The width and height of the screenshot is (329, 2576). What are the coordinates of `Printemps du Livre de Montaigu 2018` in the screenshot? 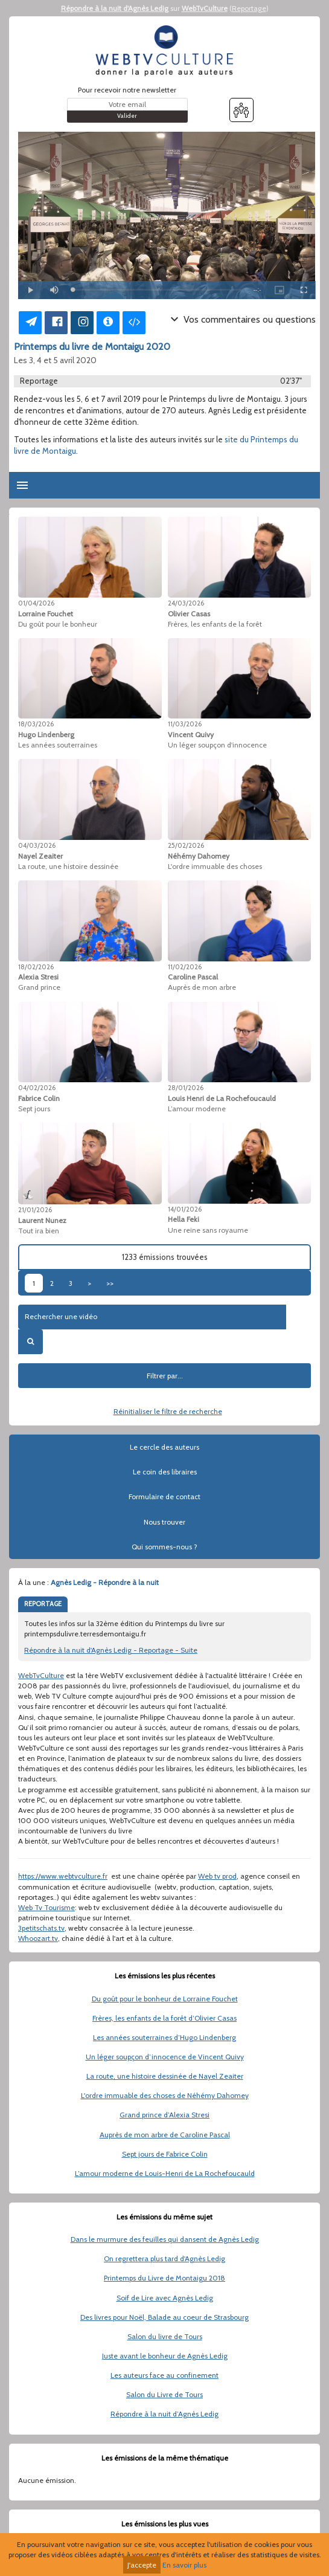 It's located at (164, 2277).